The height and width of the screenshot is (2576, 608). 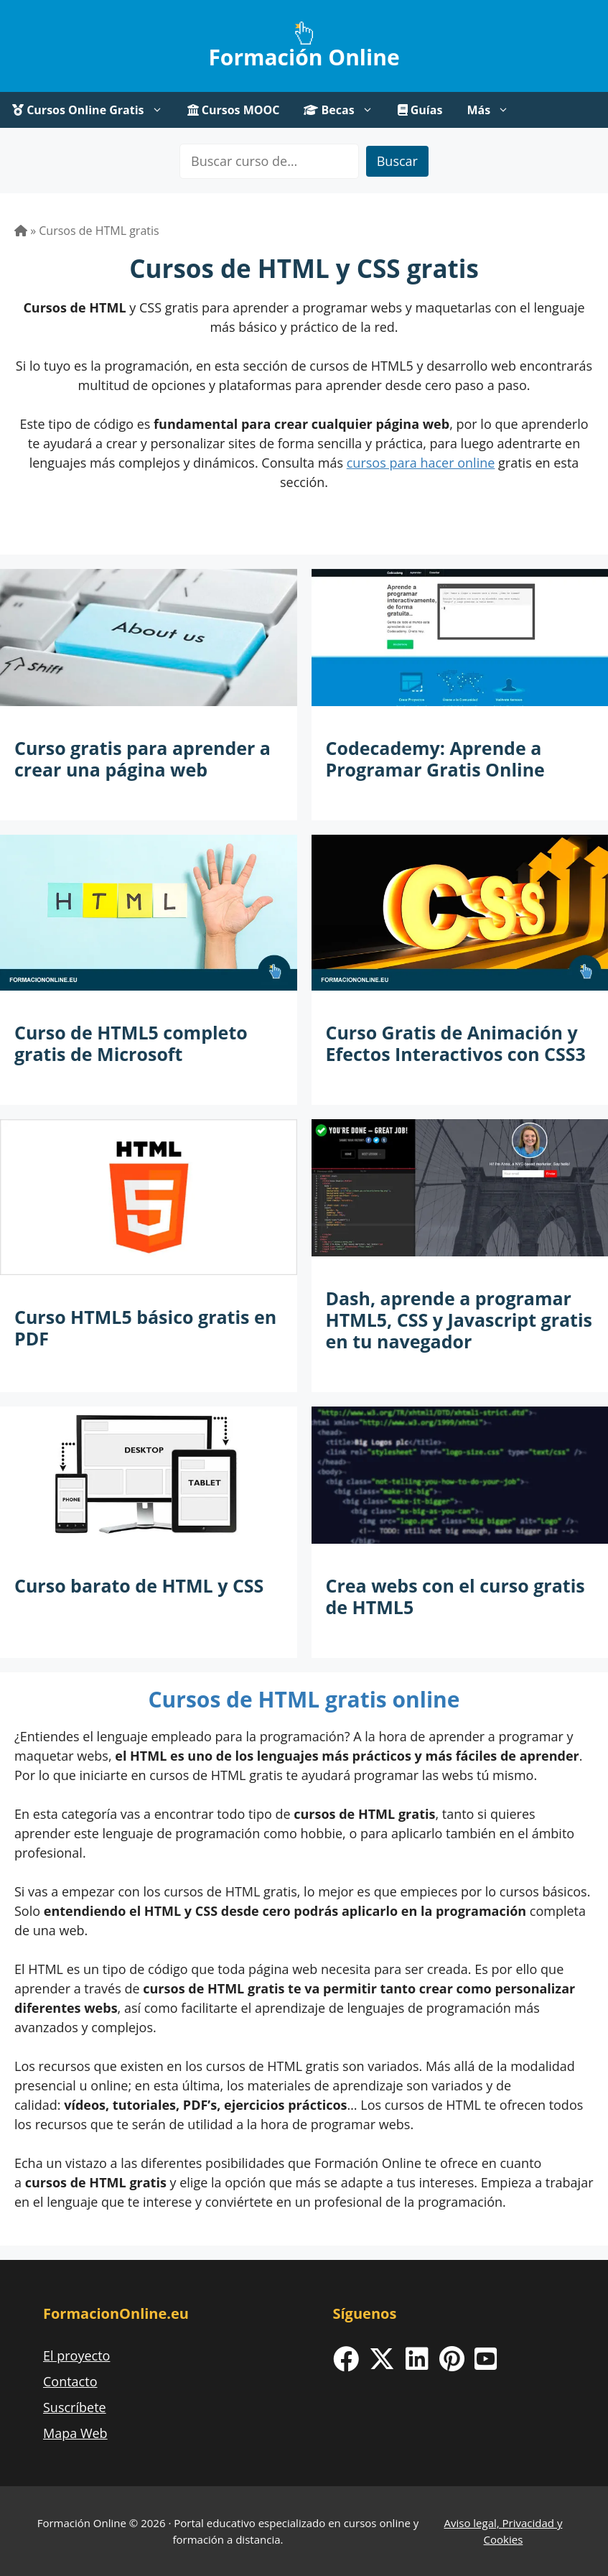 What do you see at coordinates (138, 1585) in the screenshot?
I see `Curso barato de HTML y CSS` at bounding box center [138, 1585].